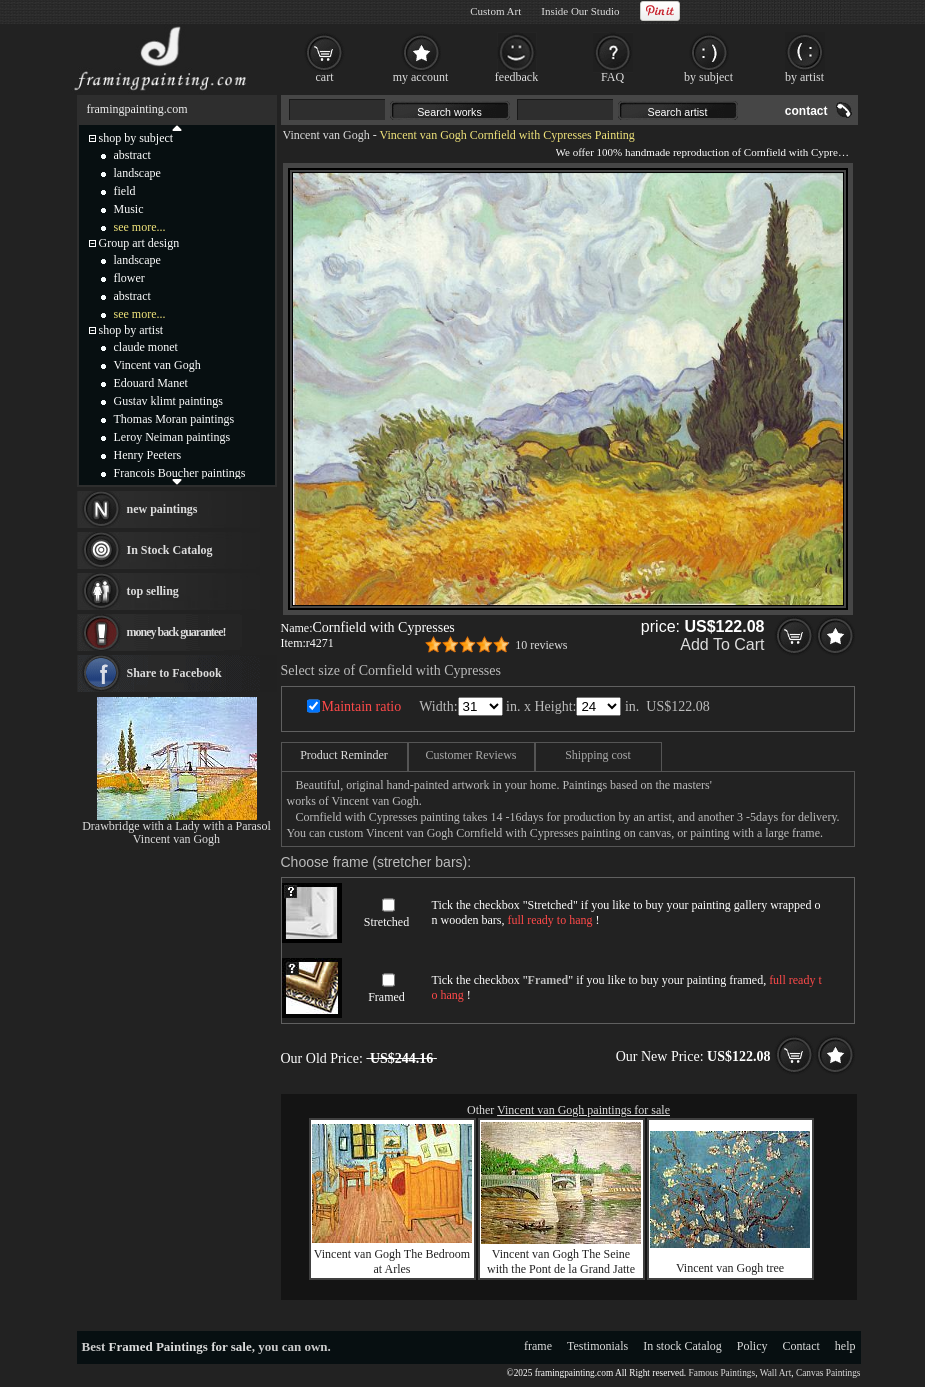 Image resolution: width=925 pixels, height=1387 pixels. What do you see at coordinates (129, 278) in the screenshot?
I see `flower` at bounding box center [129, 278].